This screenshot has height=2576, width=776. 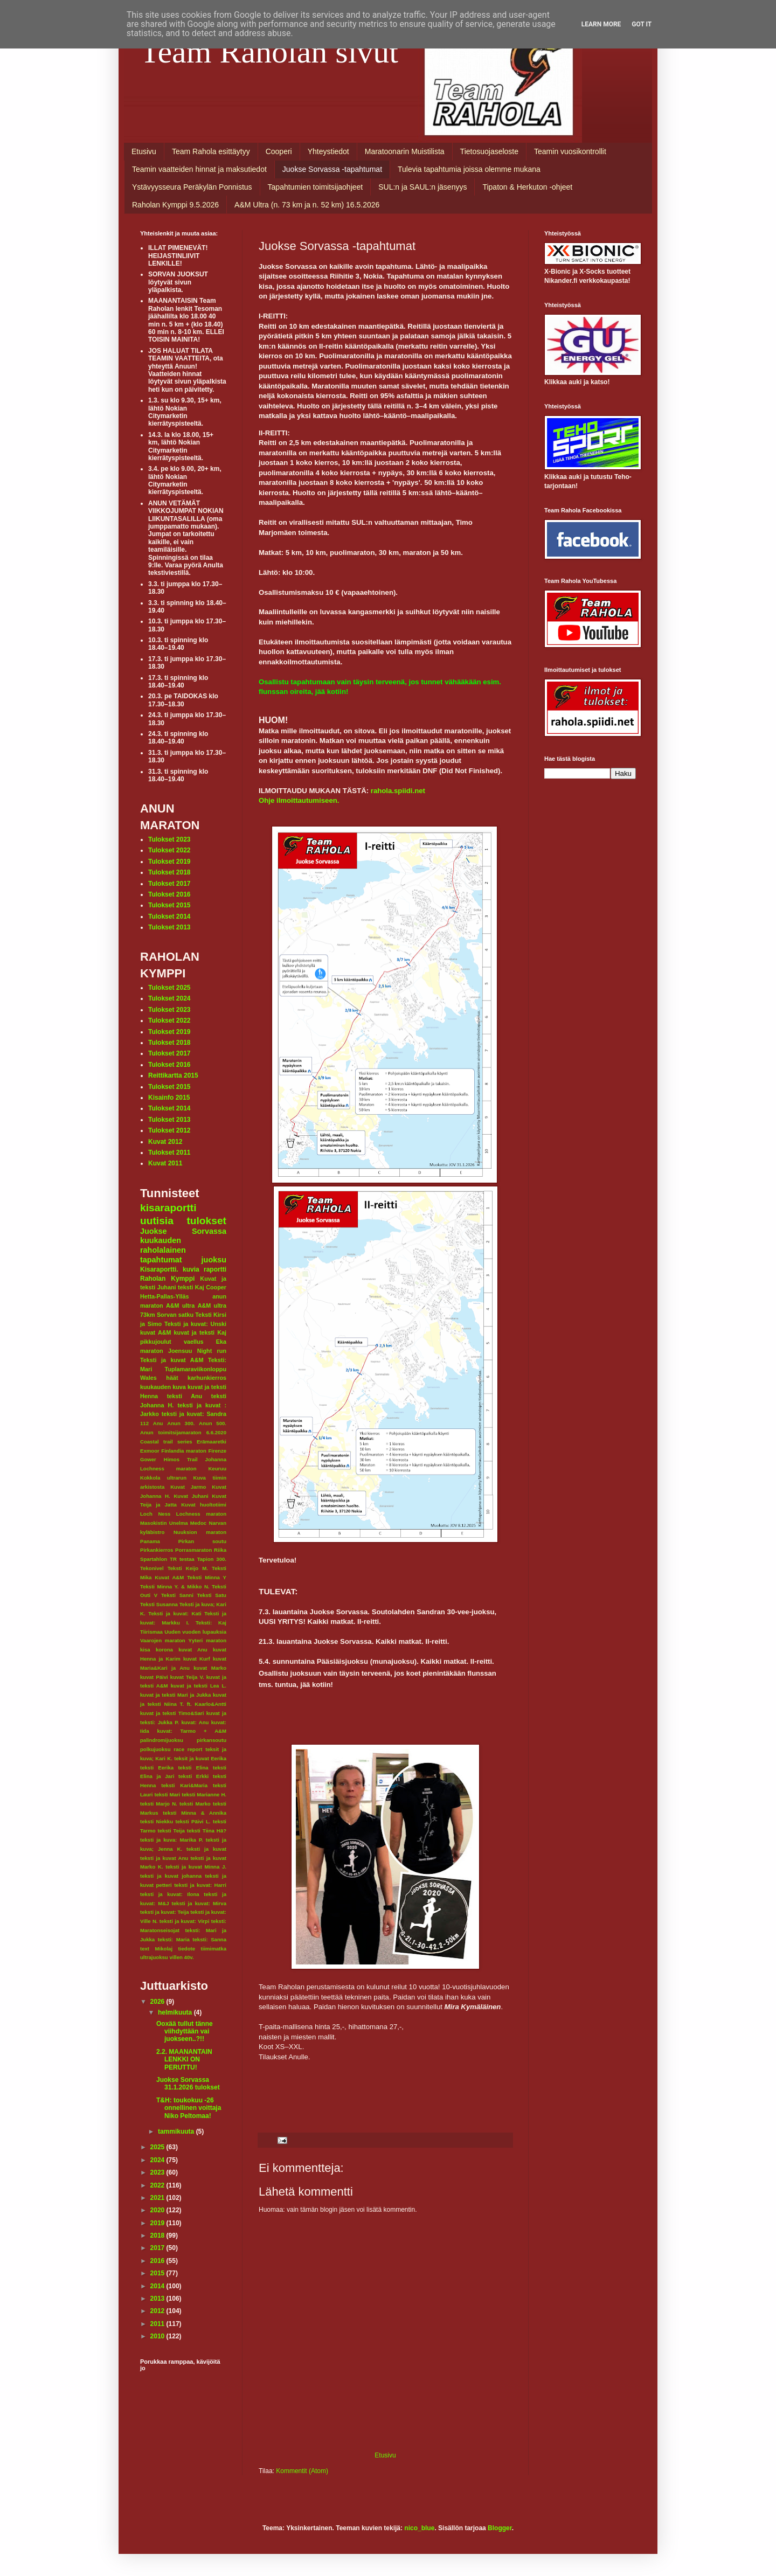 I want to click on pikkujoulut, so click(x=155, y=1341).